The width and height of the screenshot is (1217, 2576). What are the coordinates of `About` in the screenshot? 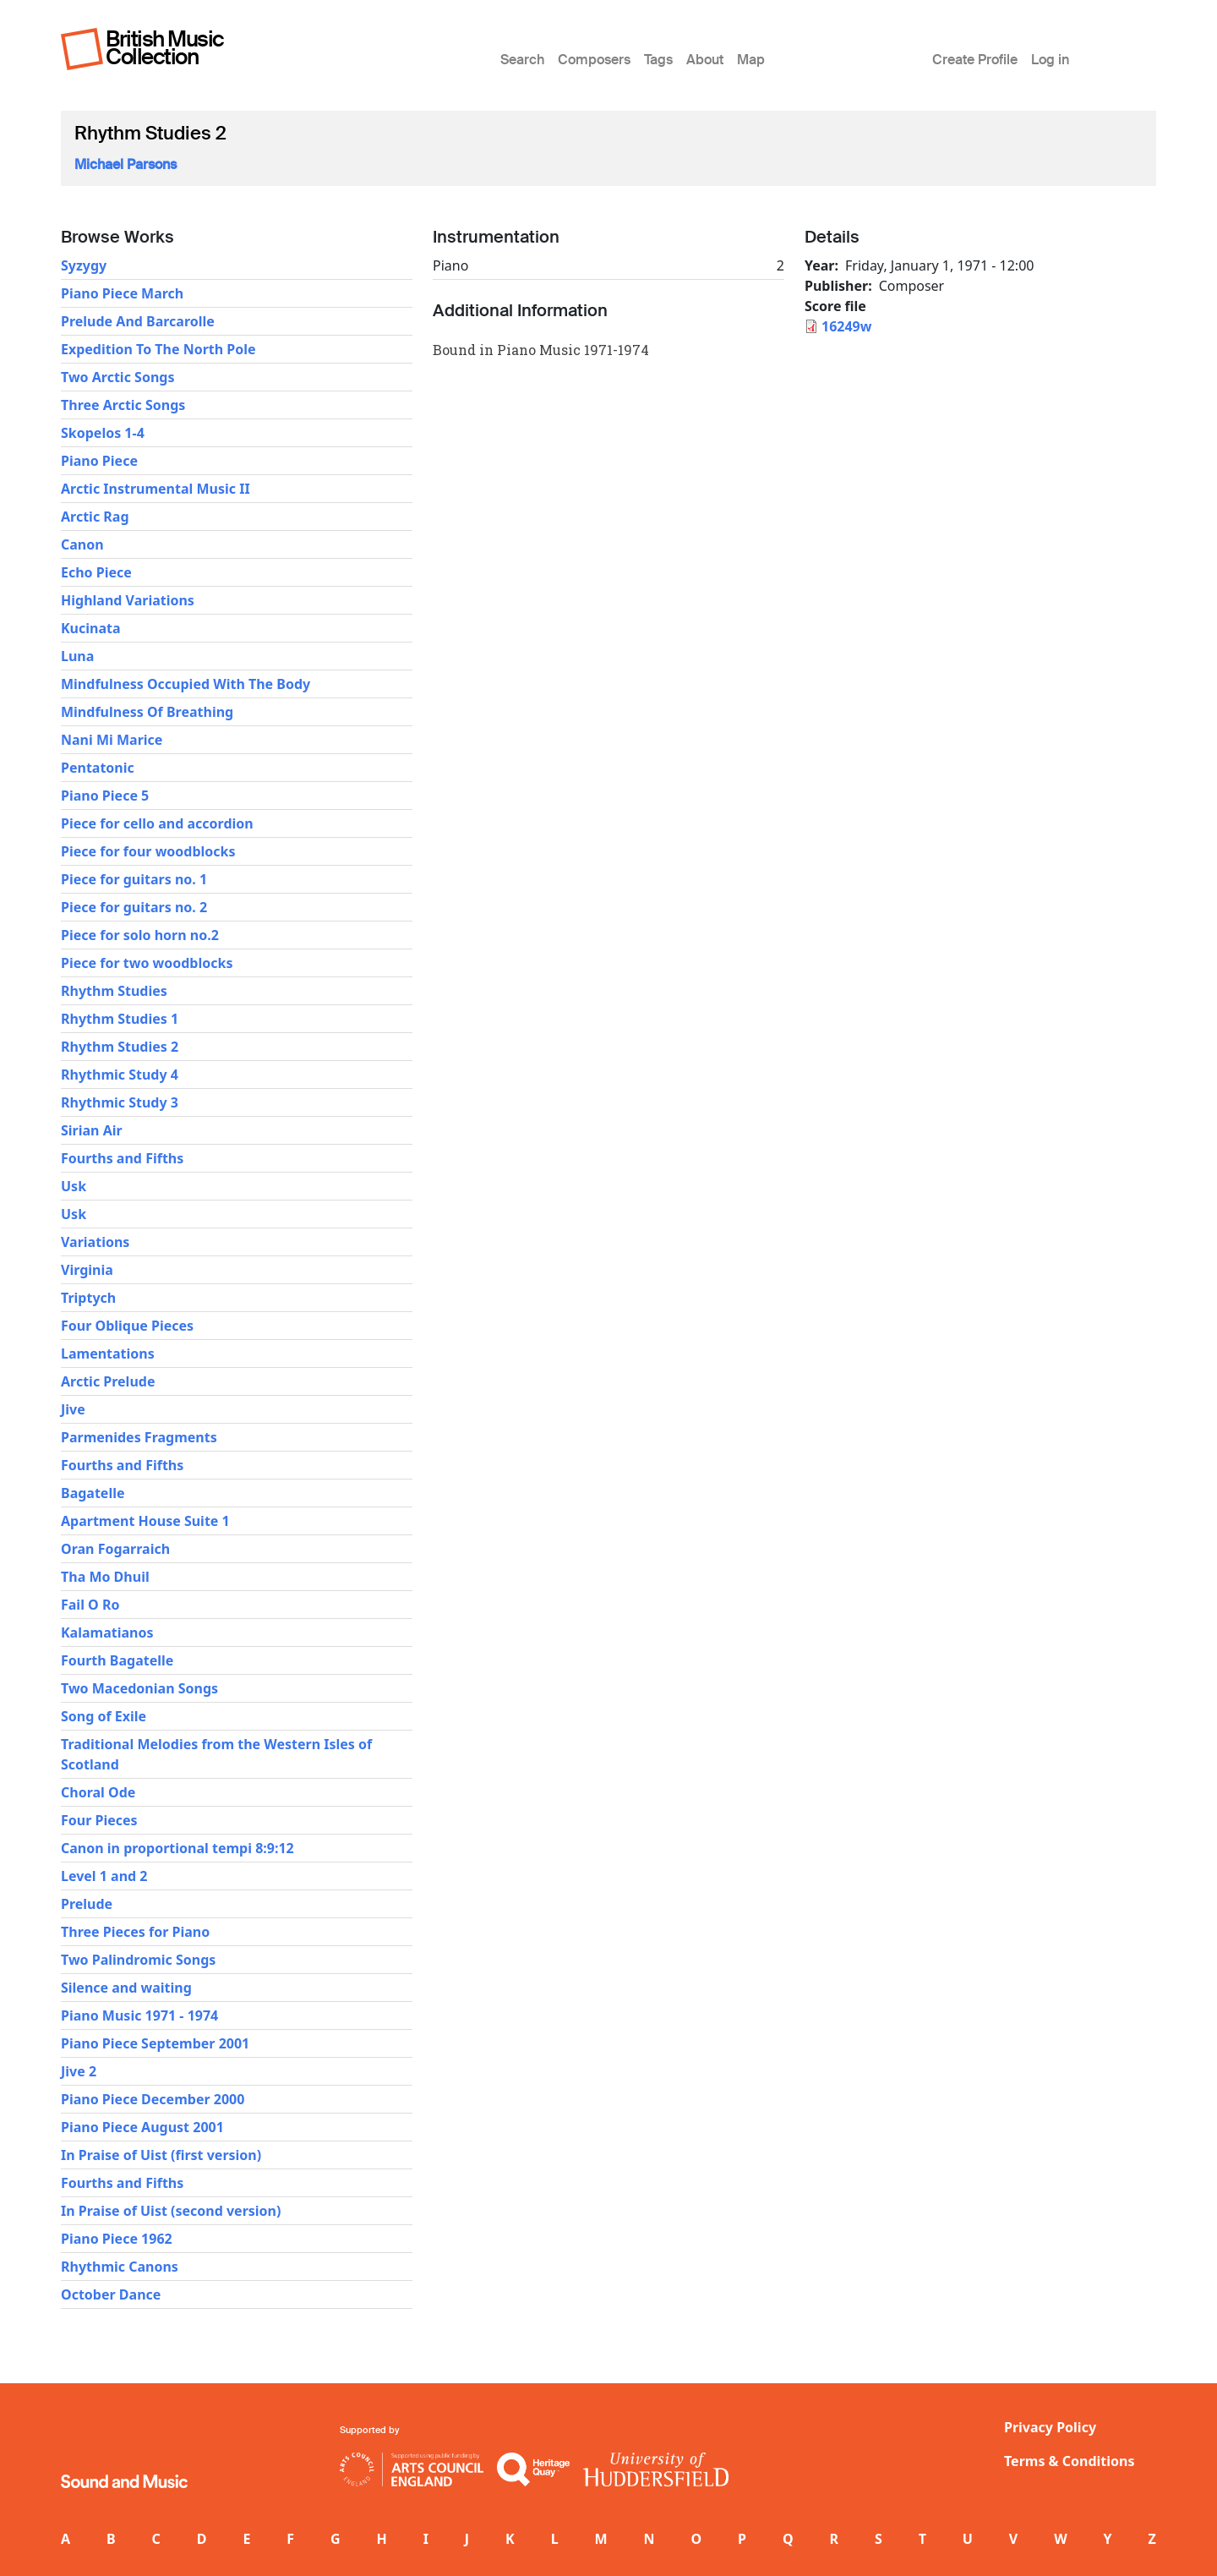 It's located at (704, 59).